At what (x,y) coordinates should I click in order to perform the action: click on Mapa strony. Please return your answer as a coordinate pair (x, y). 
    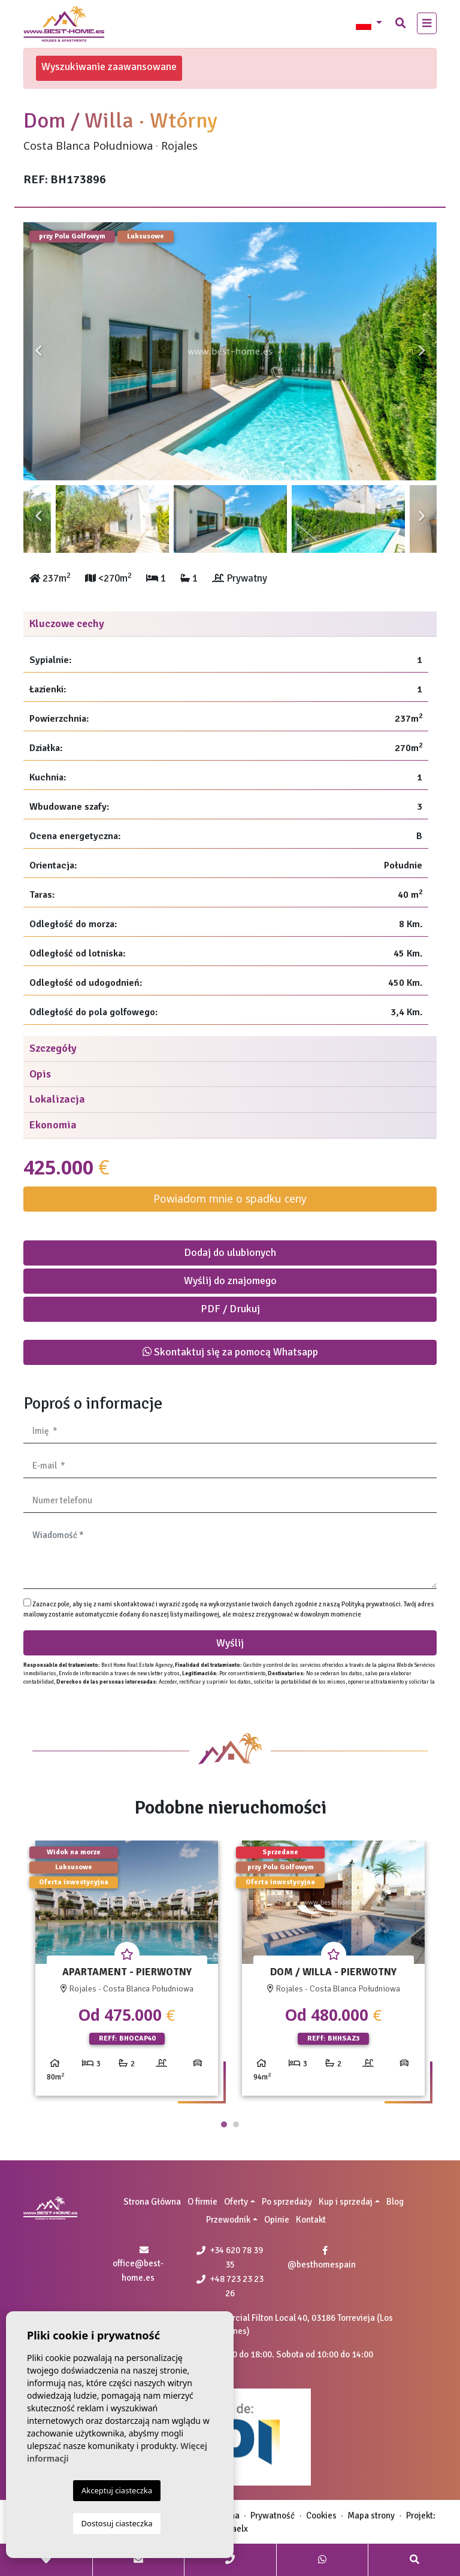
    Looking at the image, I should click on (371, 2515).